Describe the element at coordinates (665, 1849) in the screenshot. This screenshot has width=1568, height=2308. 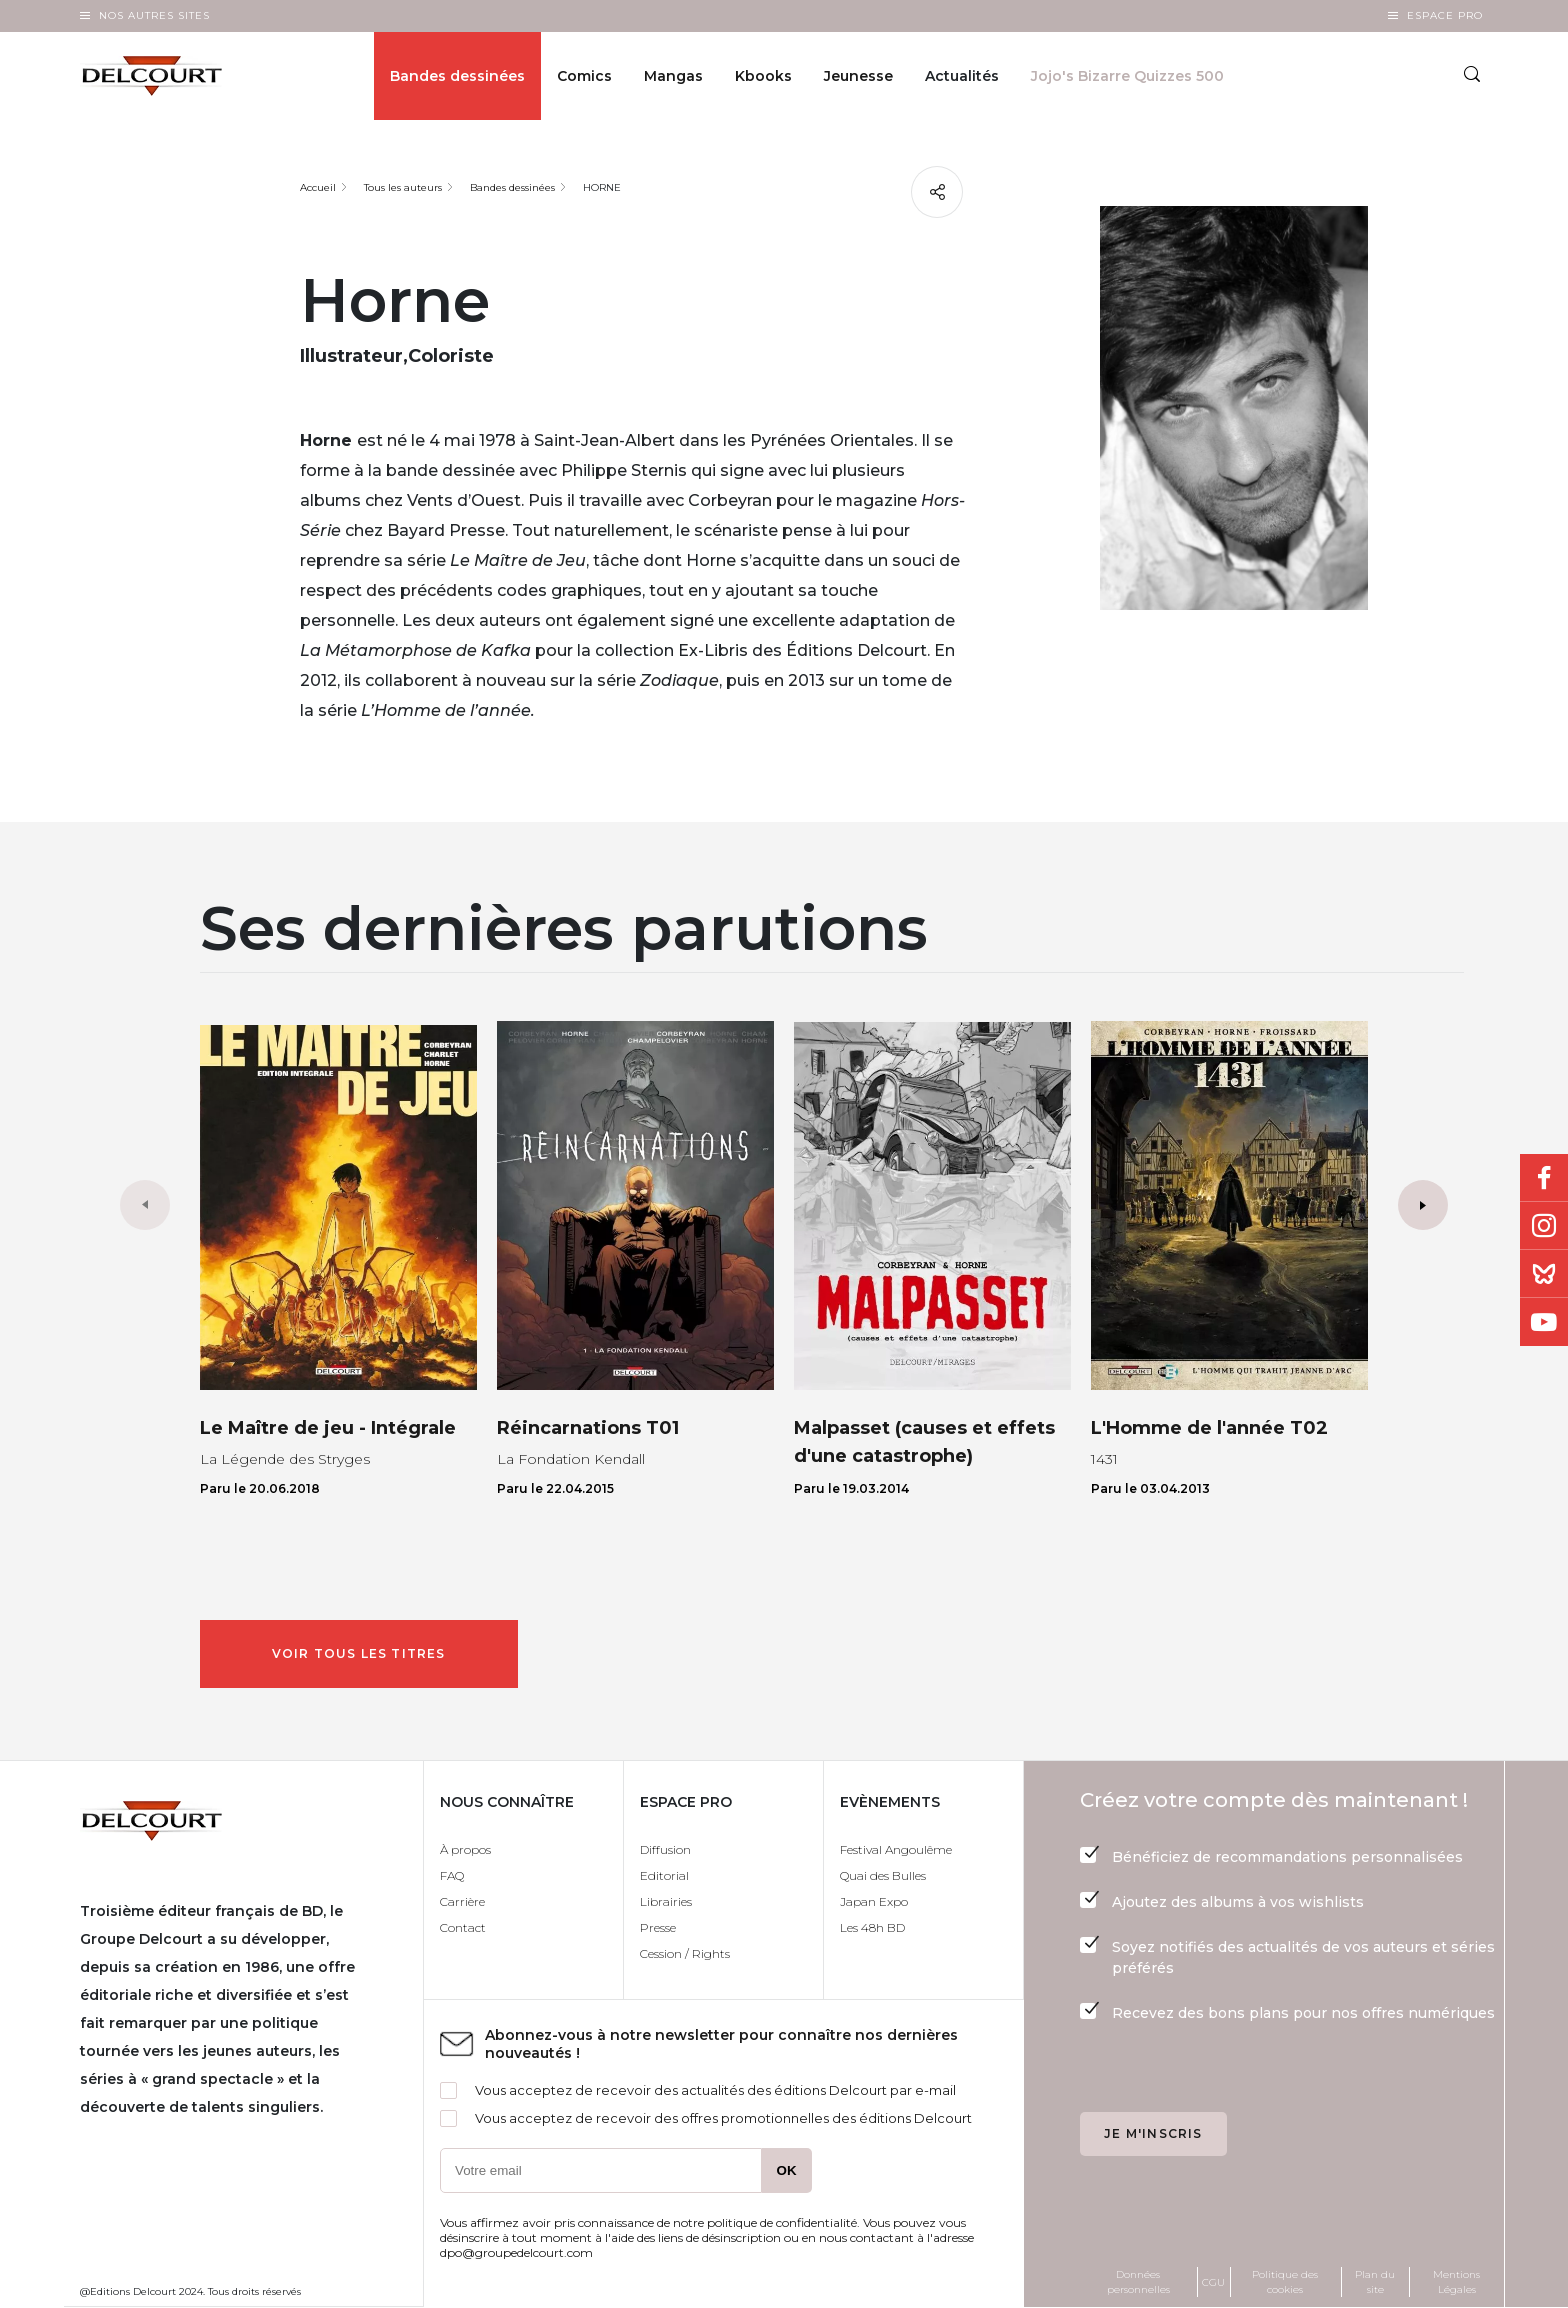
I see `Diffusion` at that location.